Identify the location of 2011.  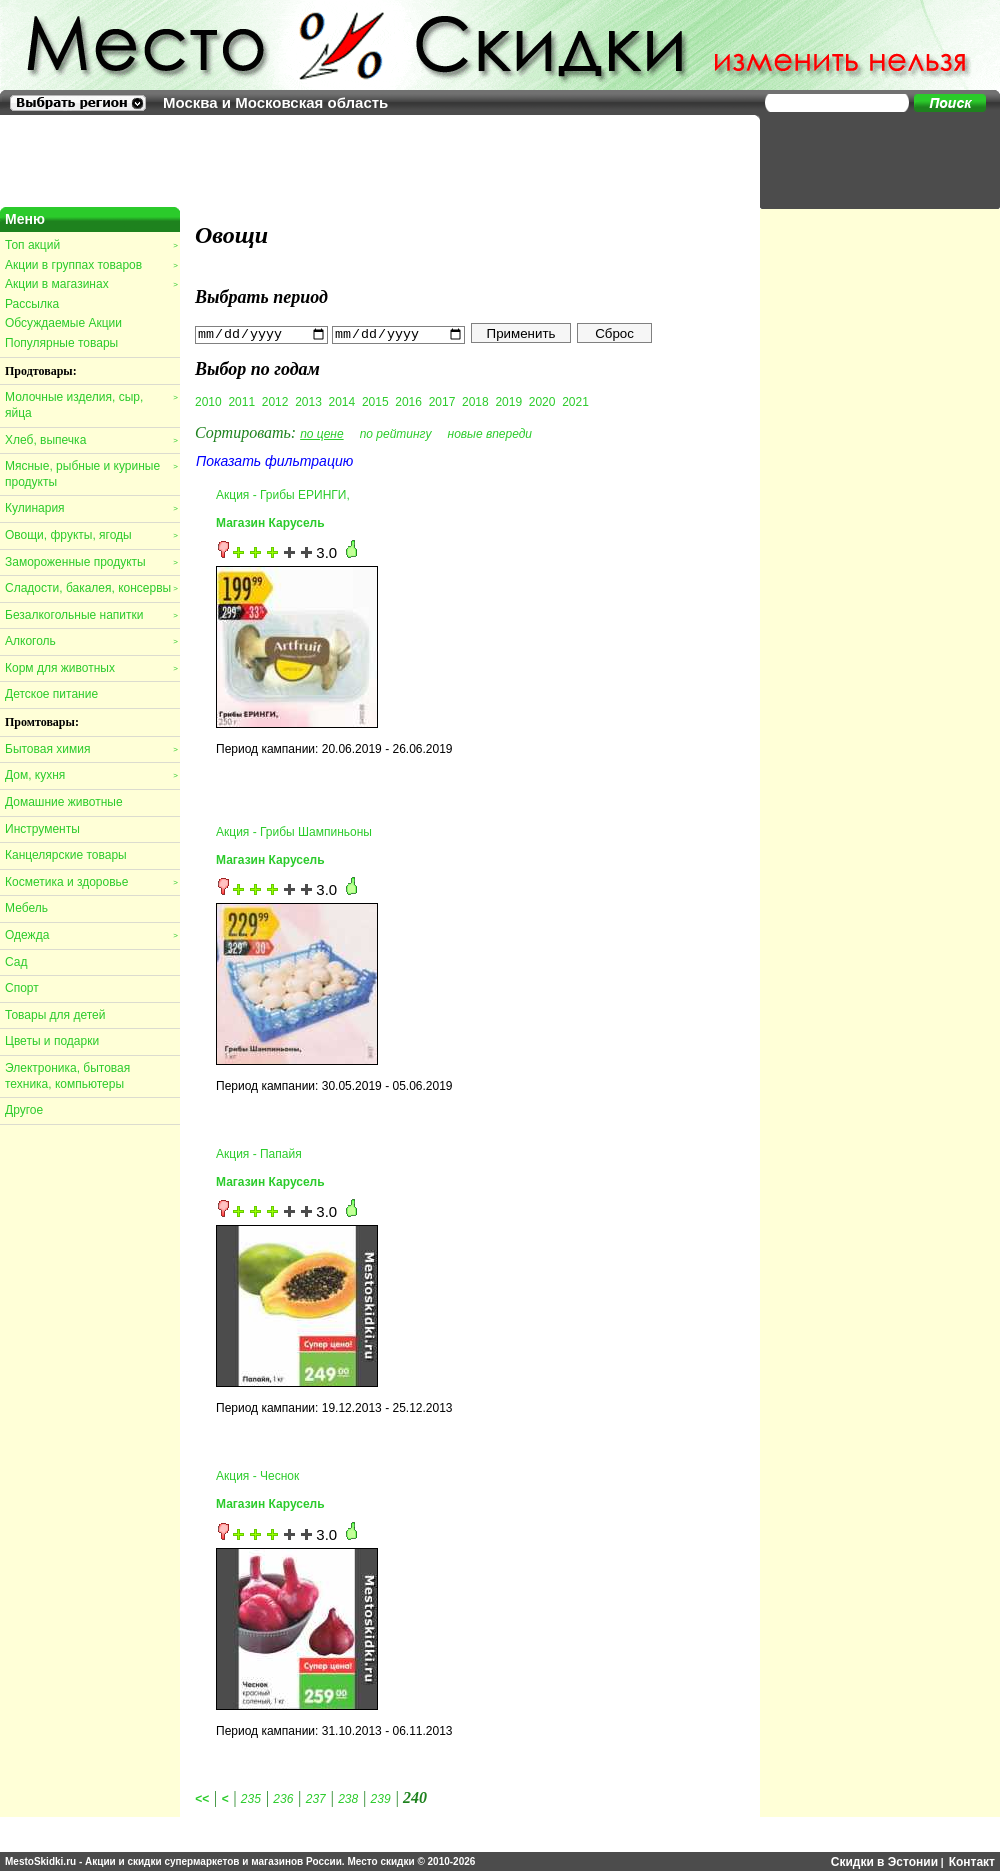
(241, 401).